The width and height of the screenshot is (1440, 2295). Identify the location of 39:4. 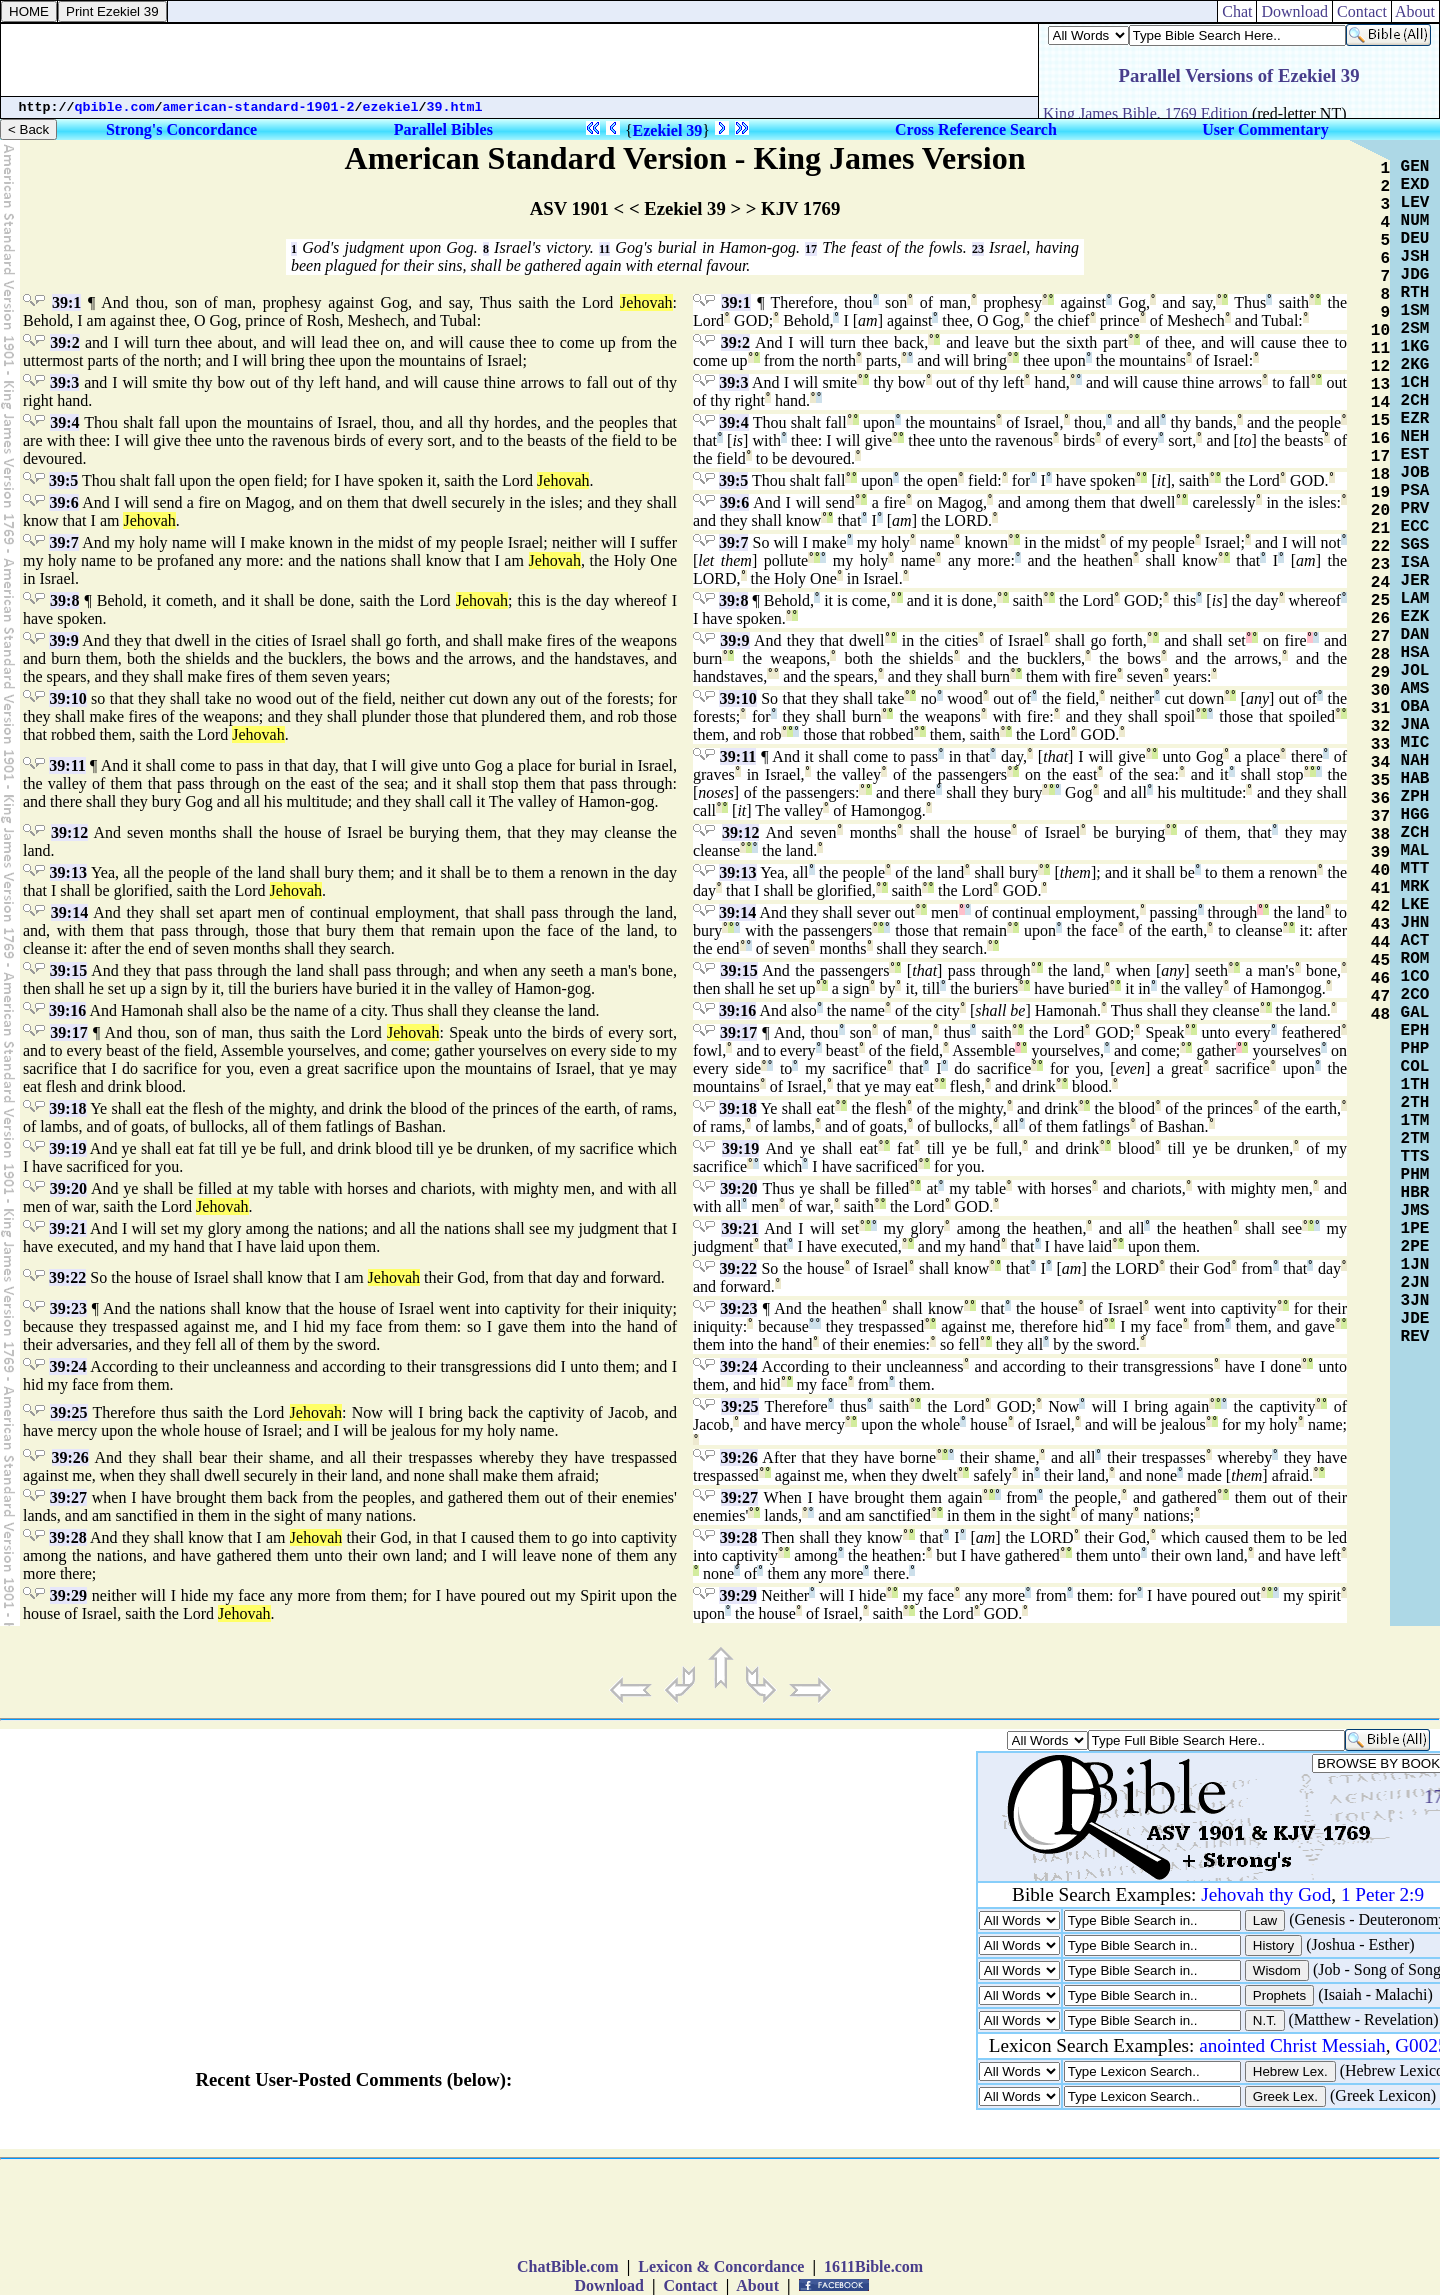
(64, 422).